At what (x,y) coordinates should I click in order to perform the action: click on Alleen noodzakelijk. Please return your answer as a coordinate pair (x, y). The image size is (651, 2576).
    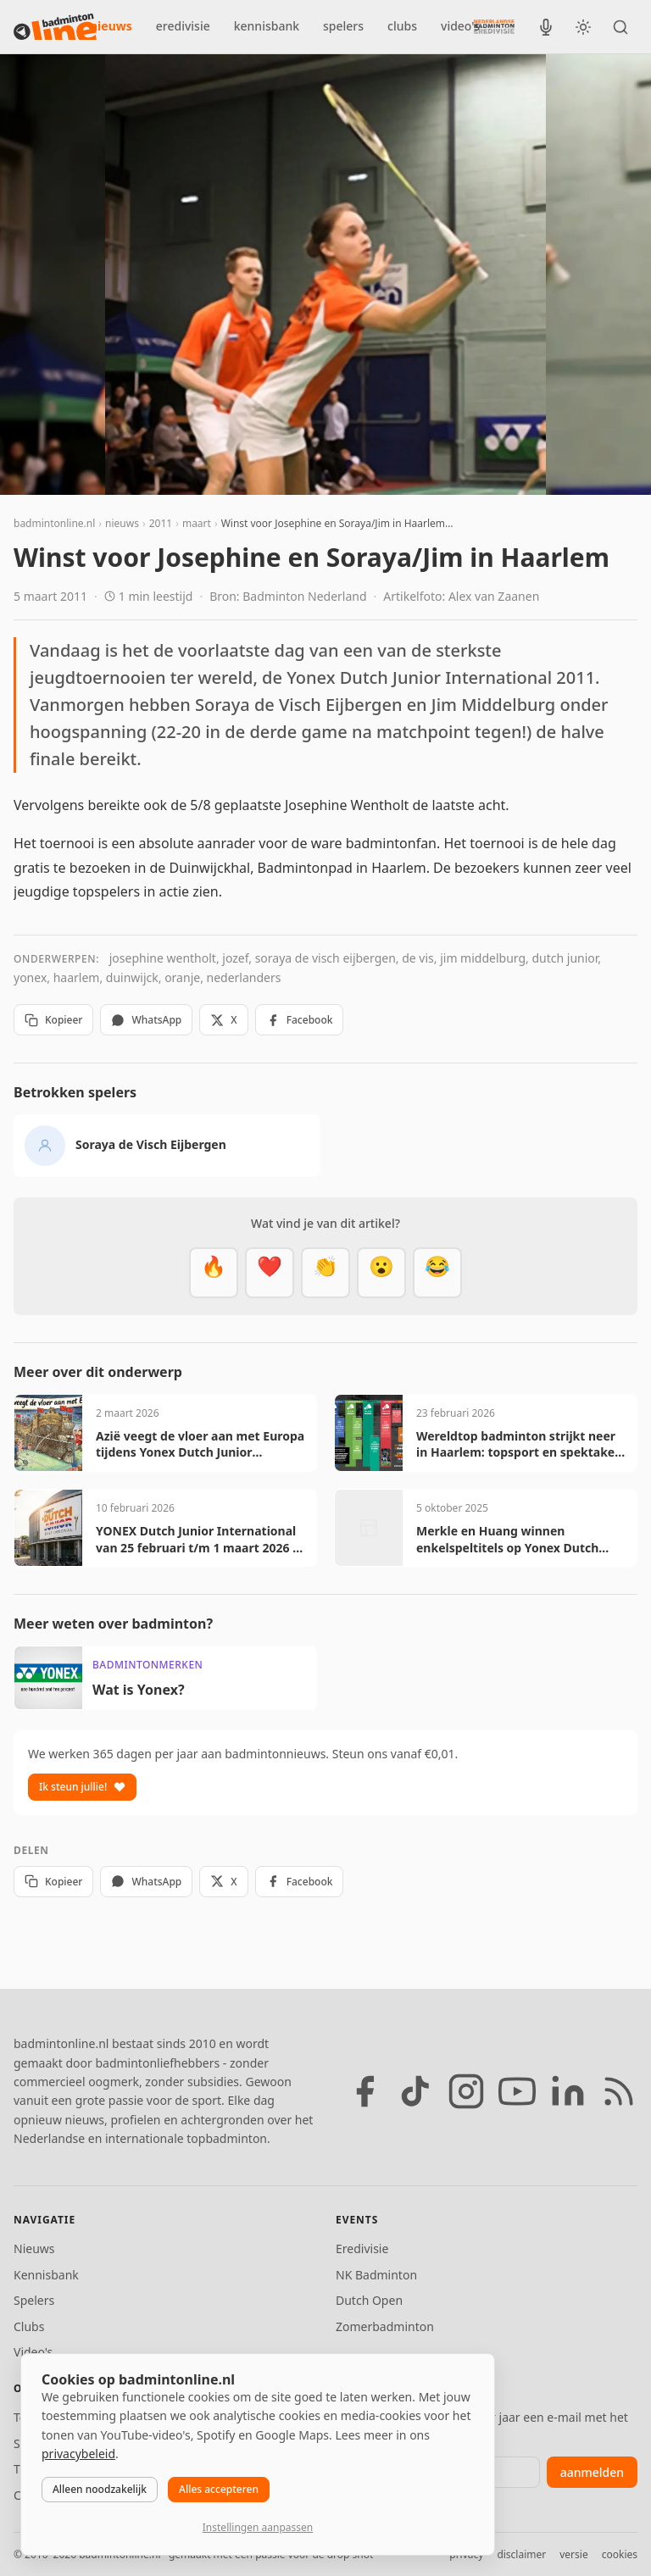
    Looking at the image, I should click on (100, 2489).